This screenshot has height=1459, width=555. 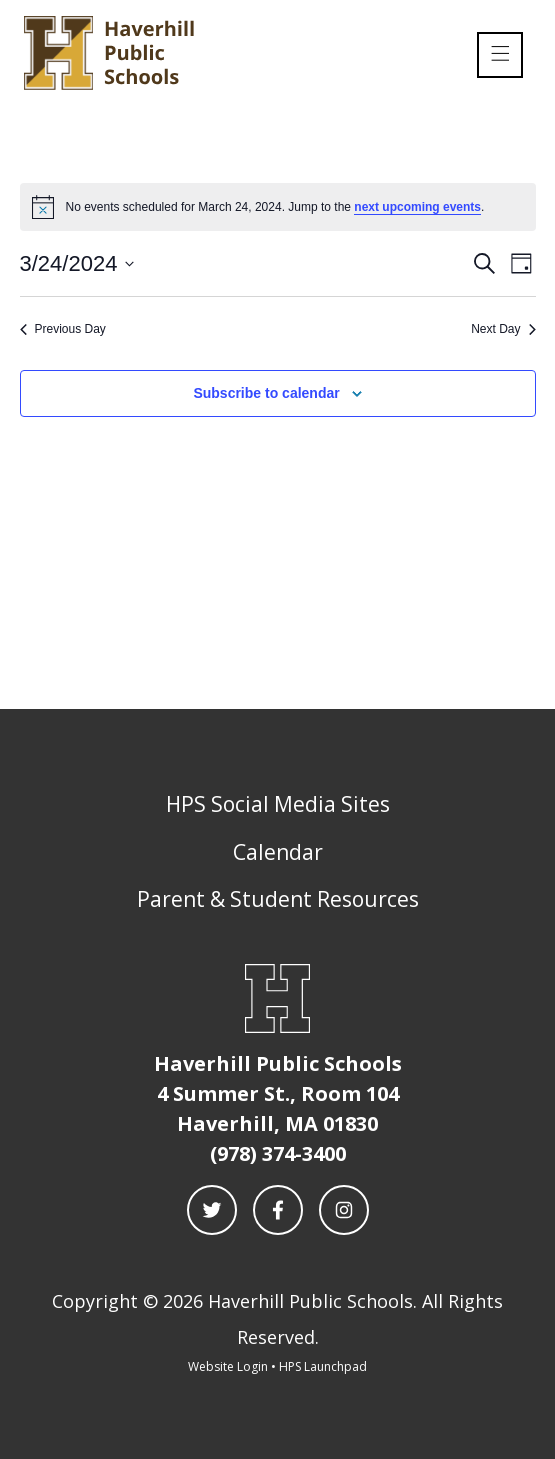 I want to click on HPS Launchpad, so click(x=323, y=1366).